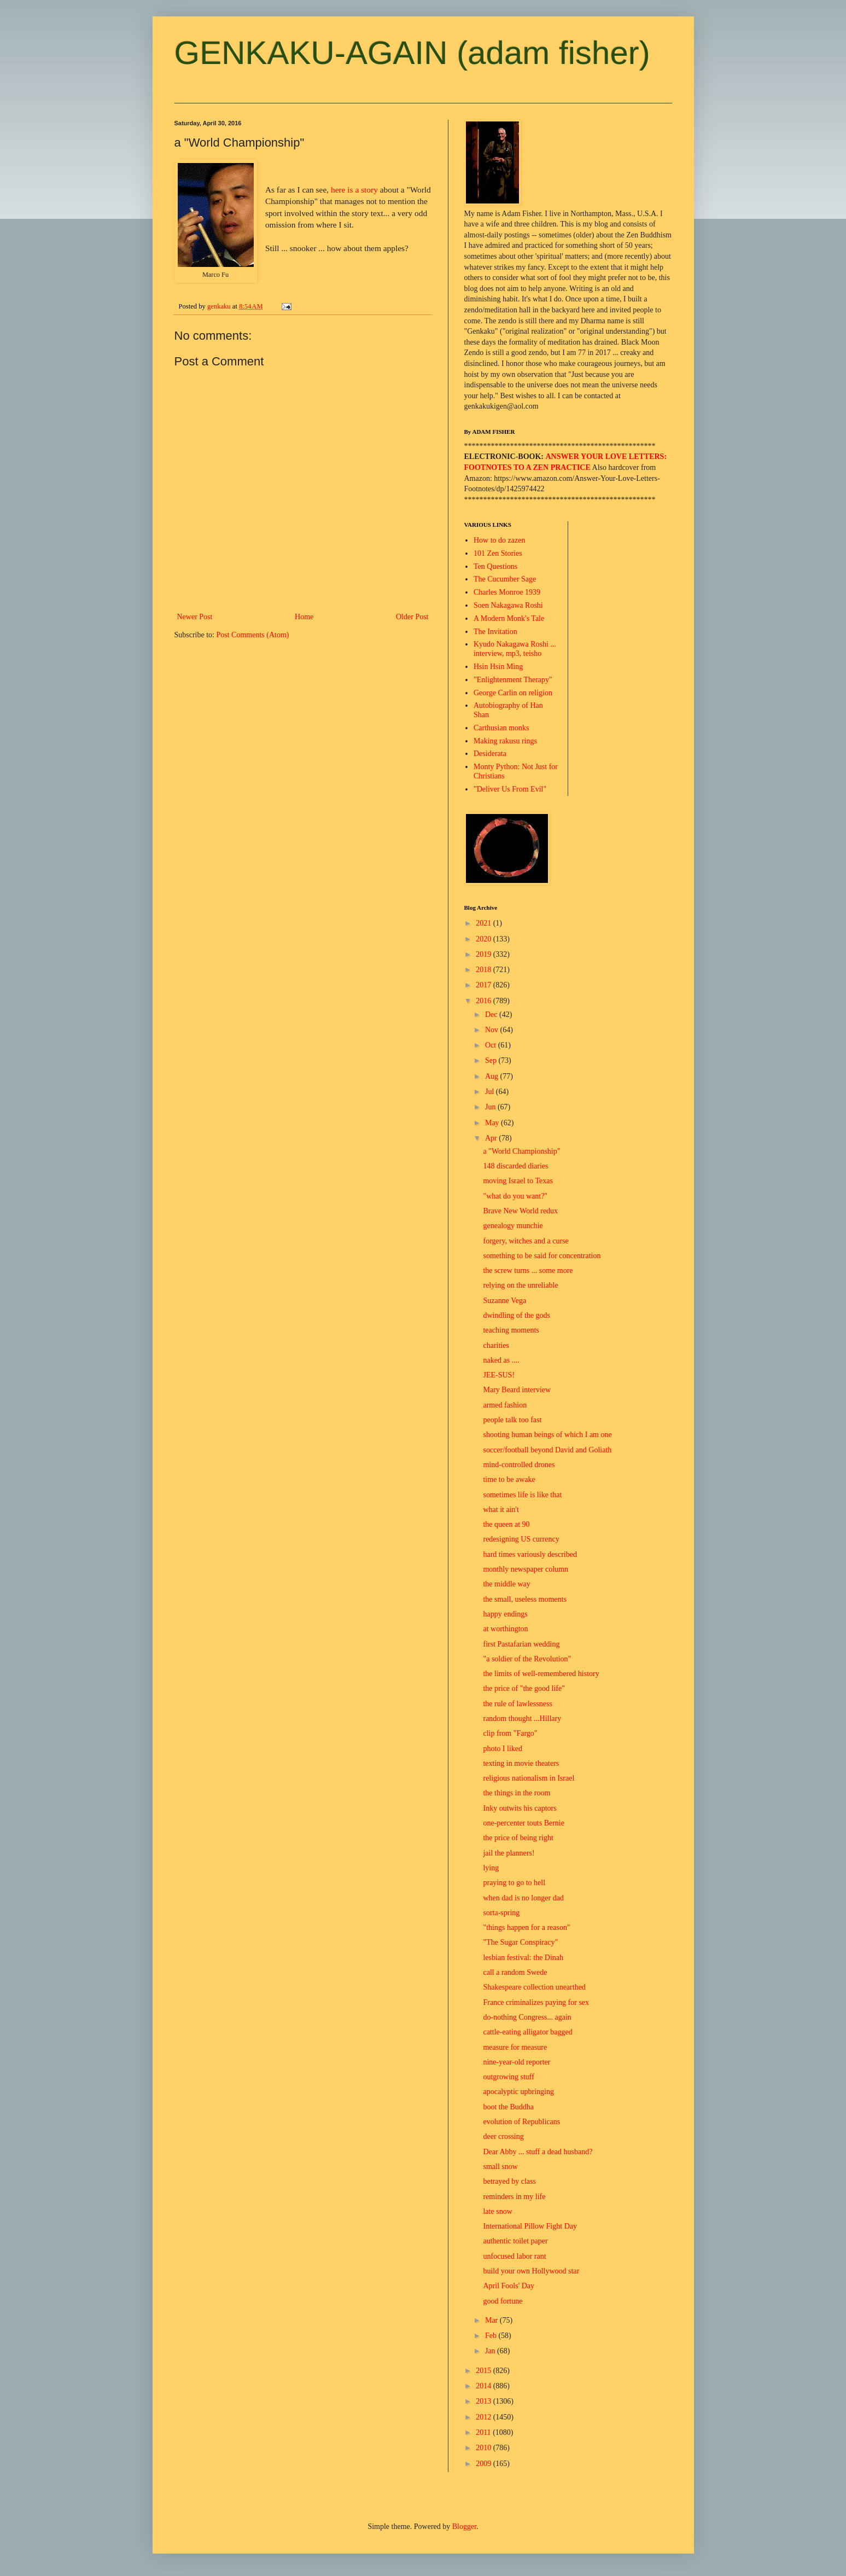 The image size is (846, 2576). What do you see at coordinates (498, 553) in the screenshot?
I see `101 Zen Stories` at bounding box center [498, 553].